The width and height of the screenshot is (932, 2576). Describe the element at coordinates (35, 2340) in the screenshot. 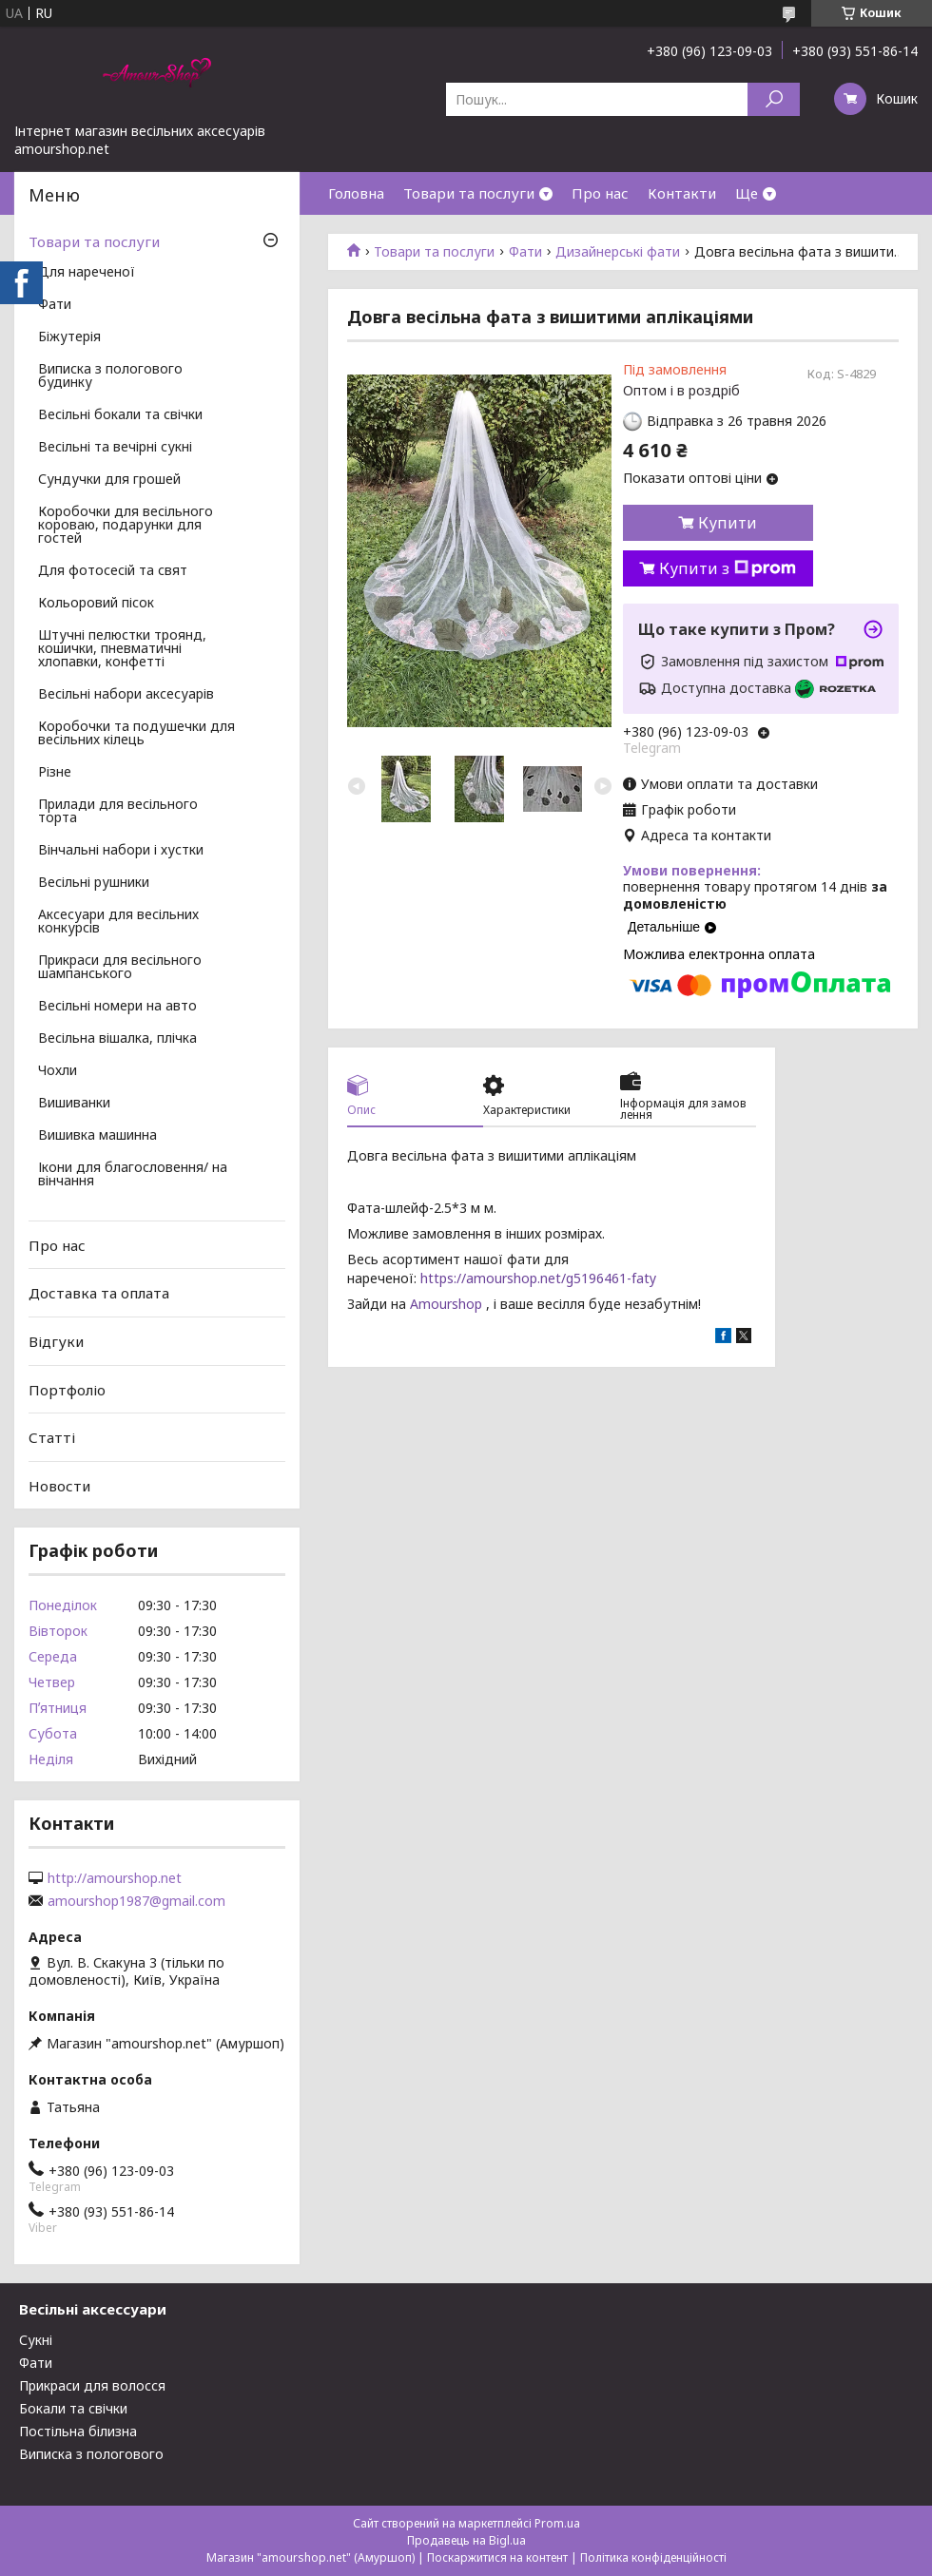

I see `Сукні` at that location.